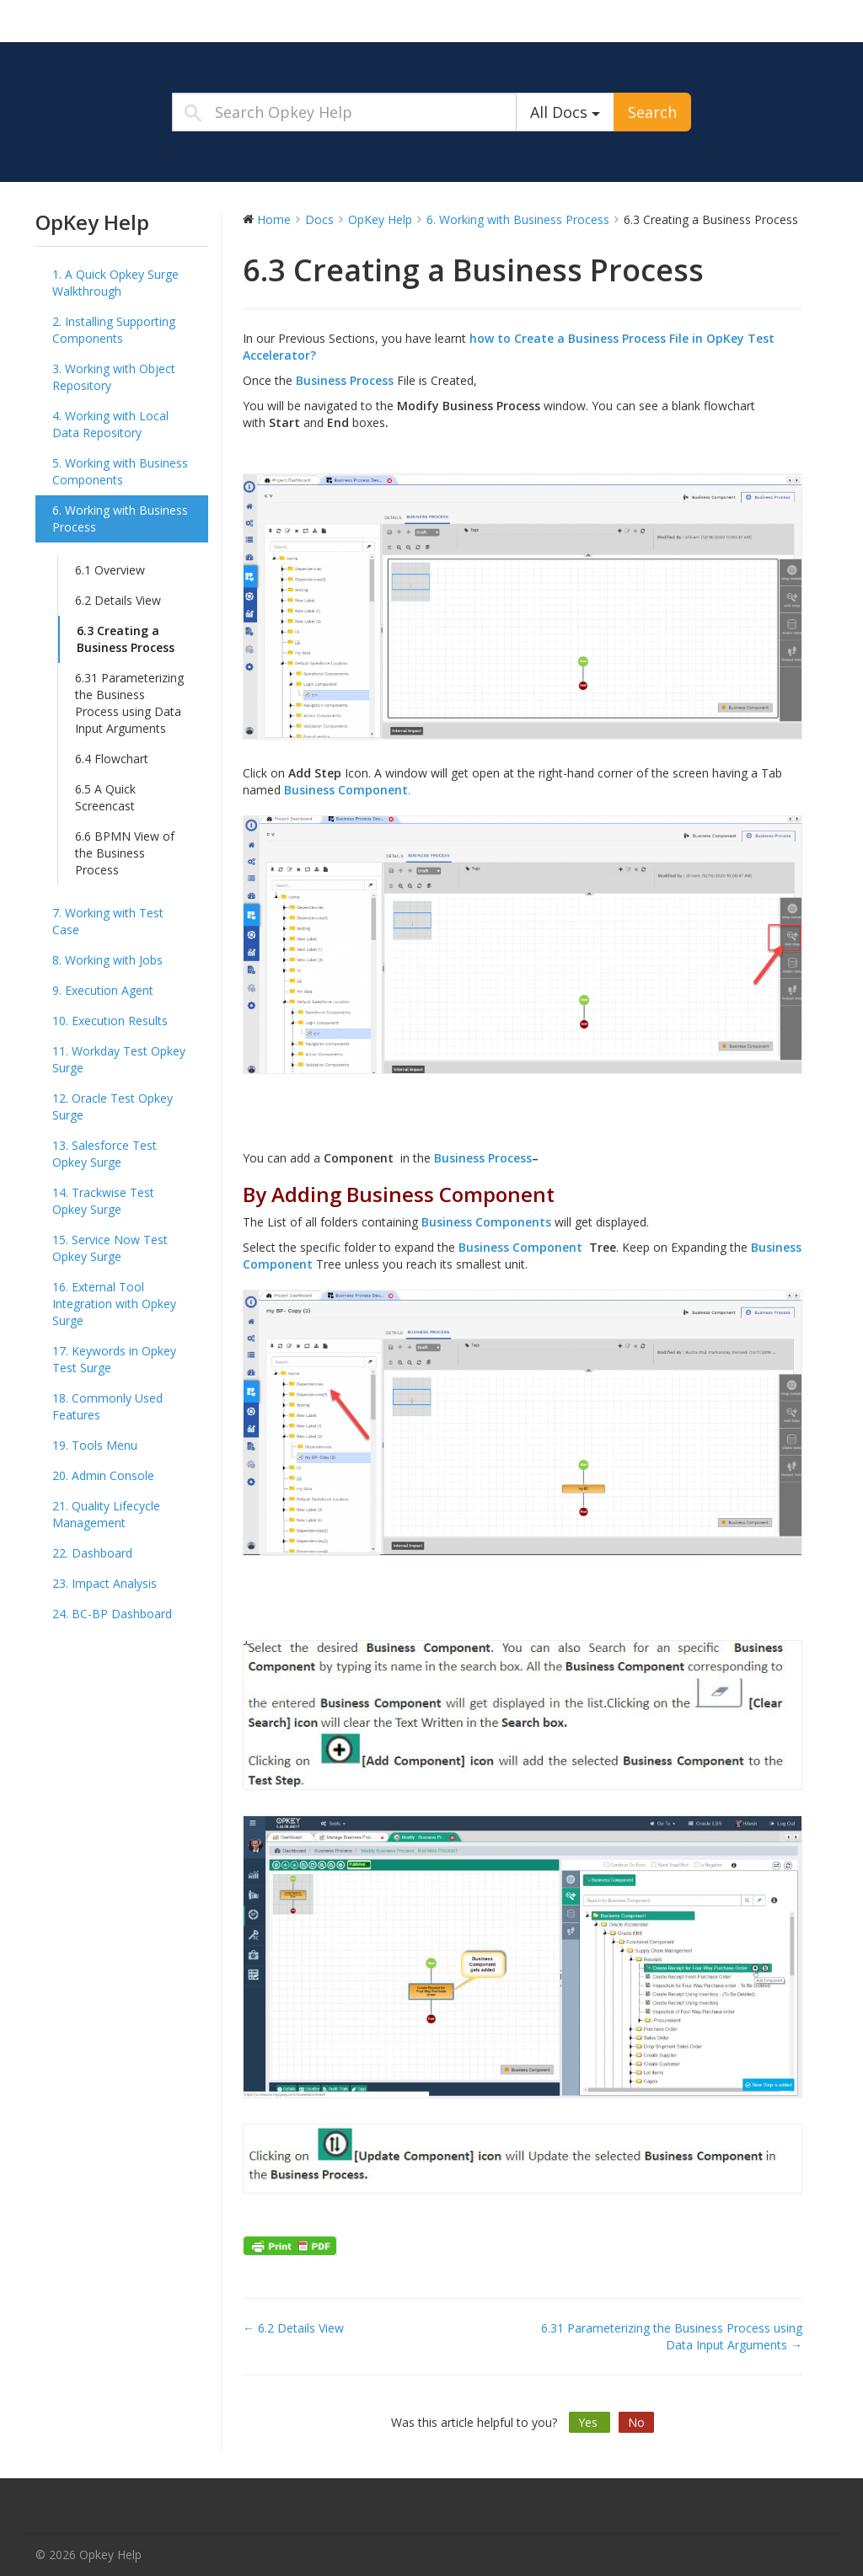 This screenshot has width=863, height=2576. What do you see at coordinates (636, 2422) in the screenshot?
I see `No` at bounding box center [636, 2422].